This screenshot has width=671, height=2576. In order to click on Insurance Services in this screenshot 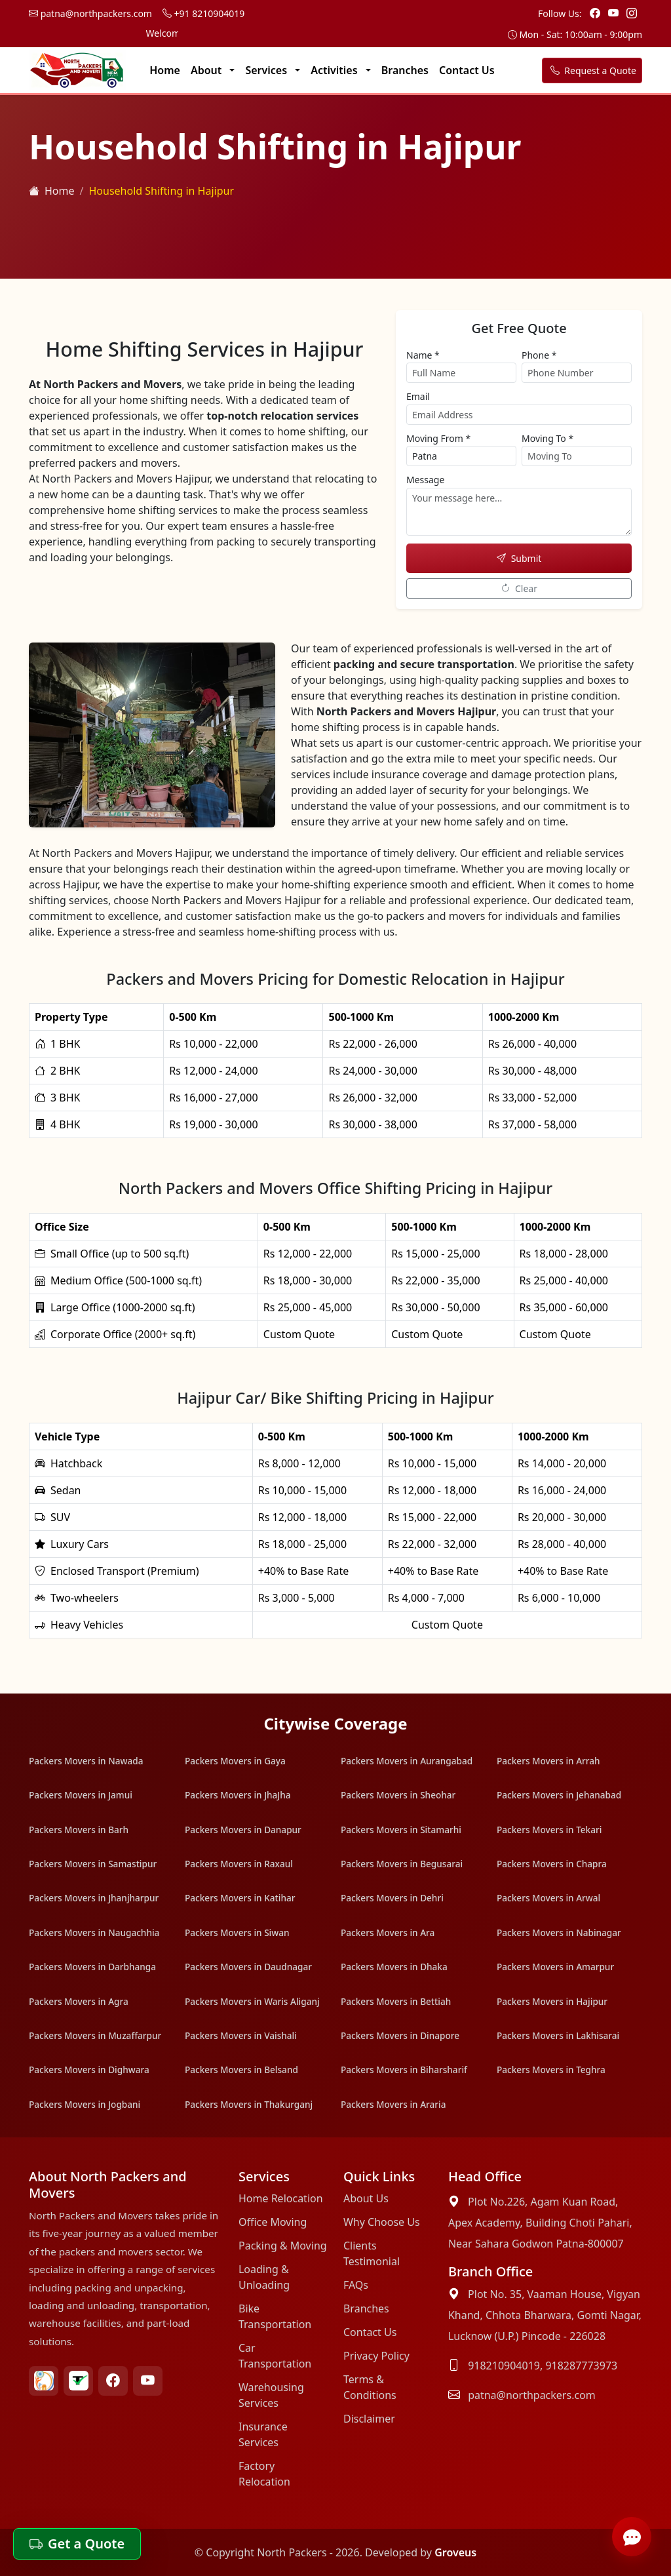, I will do `click(263, 2434)`.